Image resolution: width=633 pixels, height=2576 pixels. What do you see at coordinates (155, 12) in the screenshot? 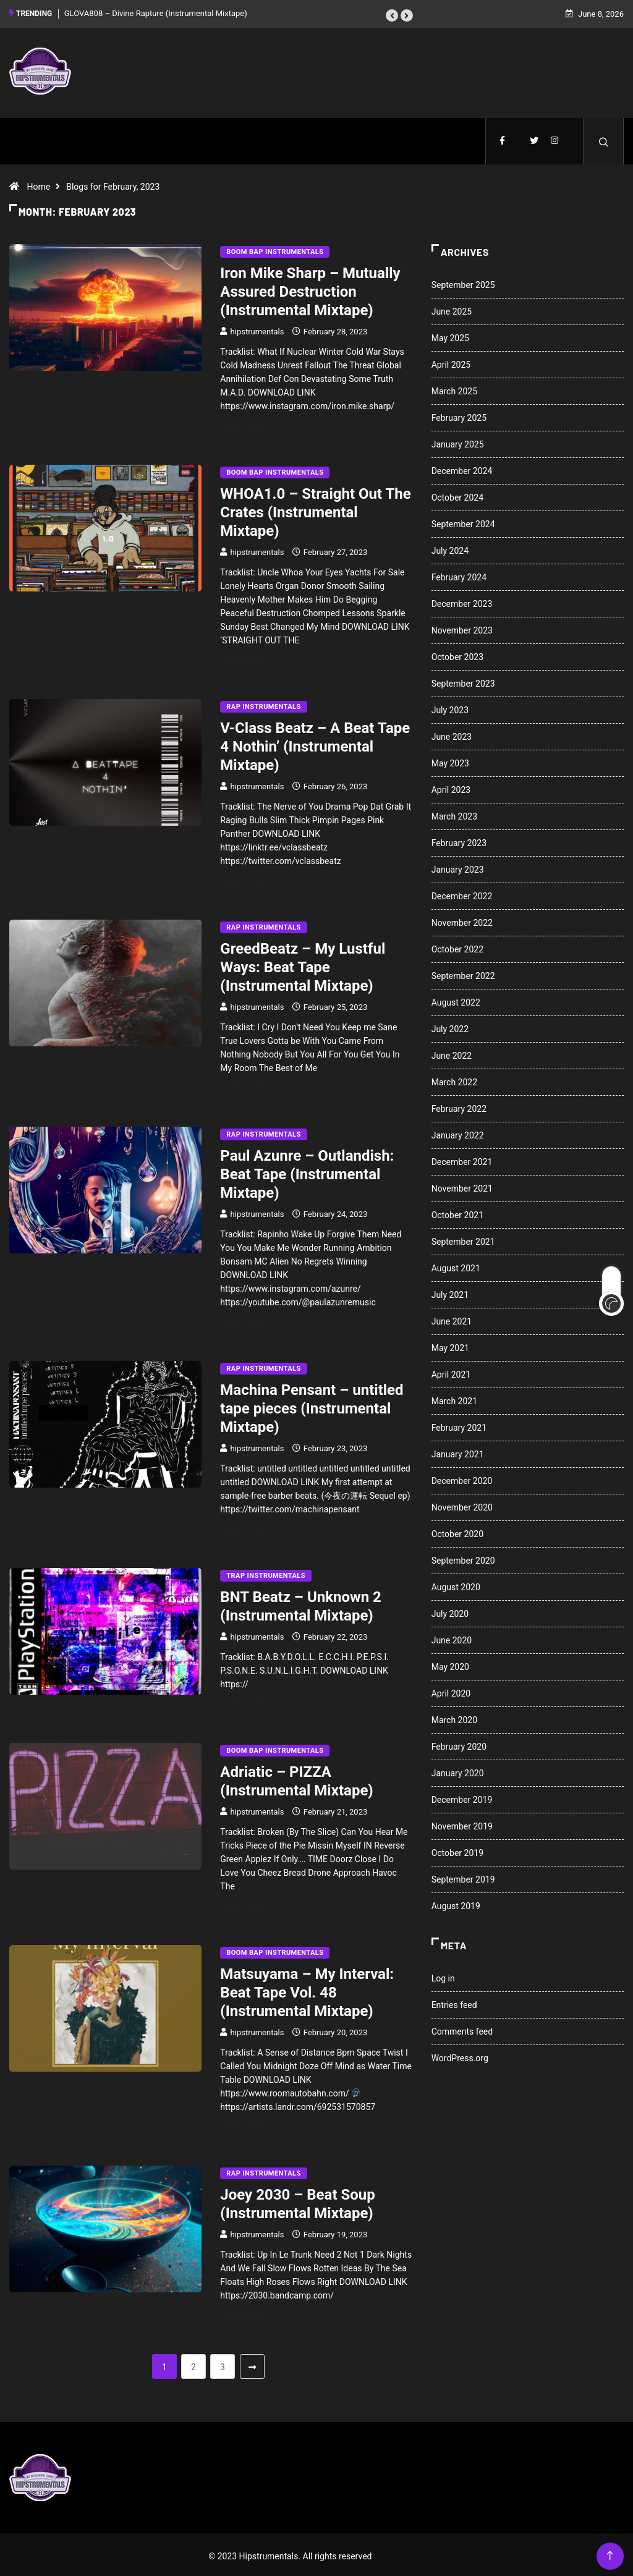
I see `GLOVA808 – Divine Rapture (Instrumental Mixtape)` at bounding box center [155, 12].